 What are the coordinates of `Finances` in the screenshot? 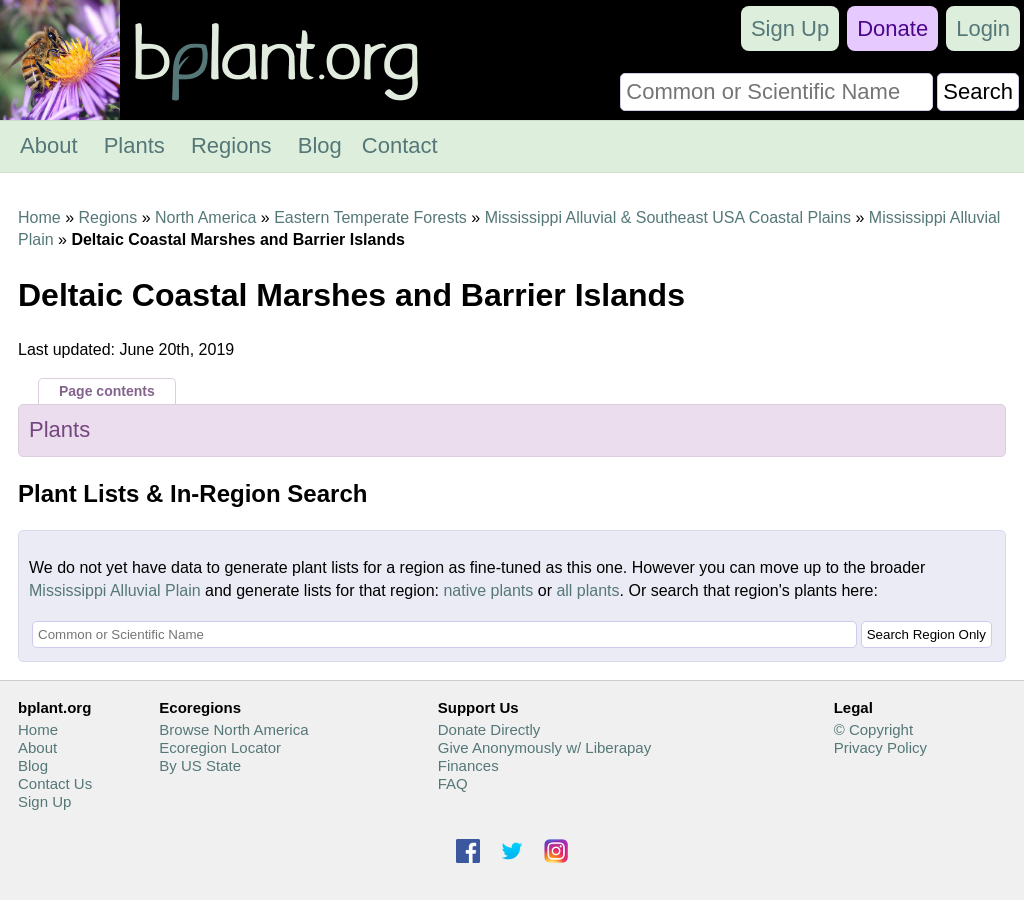 It's located at (468, 765).